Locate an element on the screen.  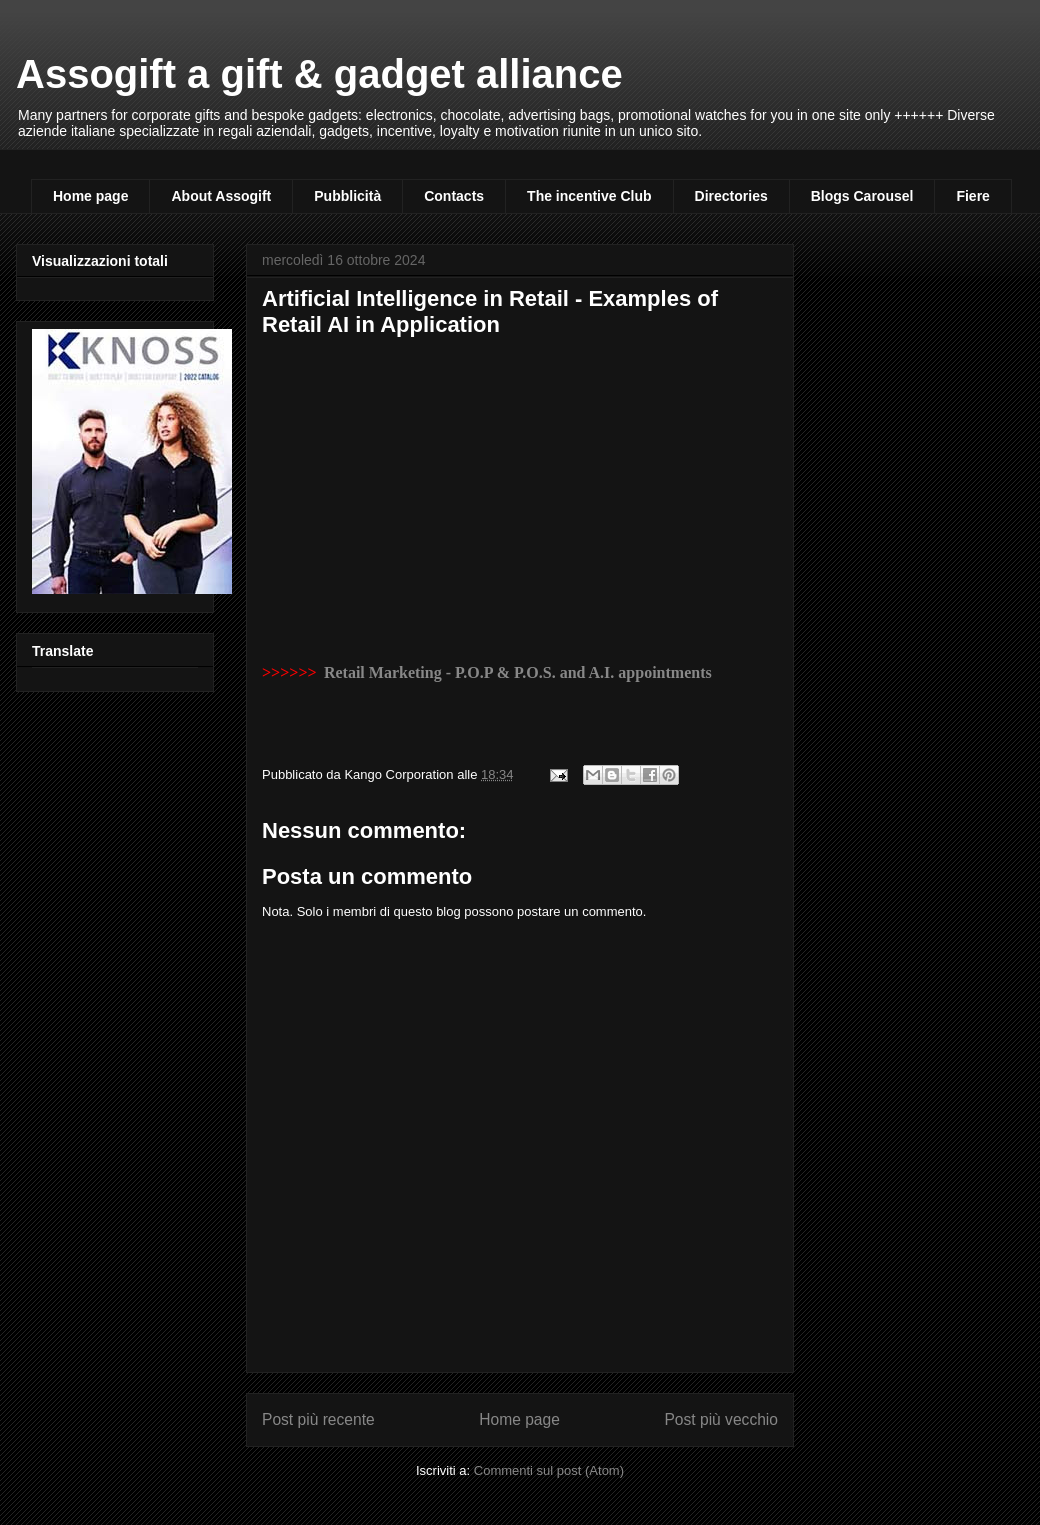
Post più vecchio is located at coordinates (721, 1419).